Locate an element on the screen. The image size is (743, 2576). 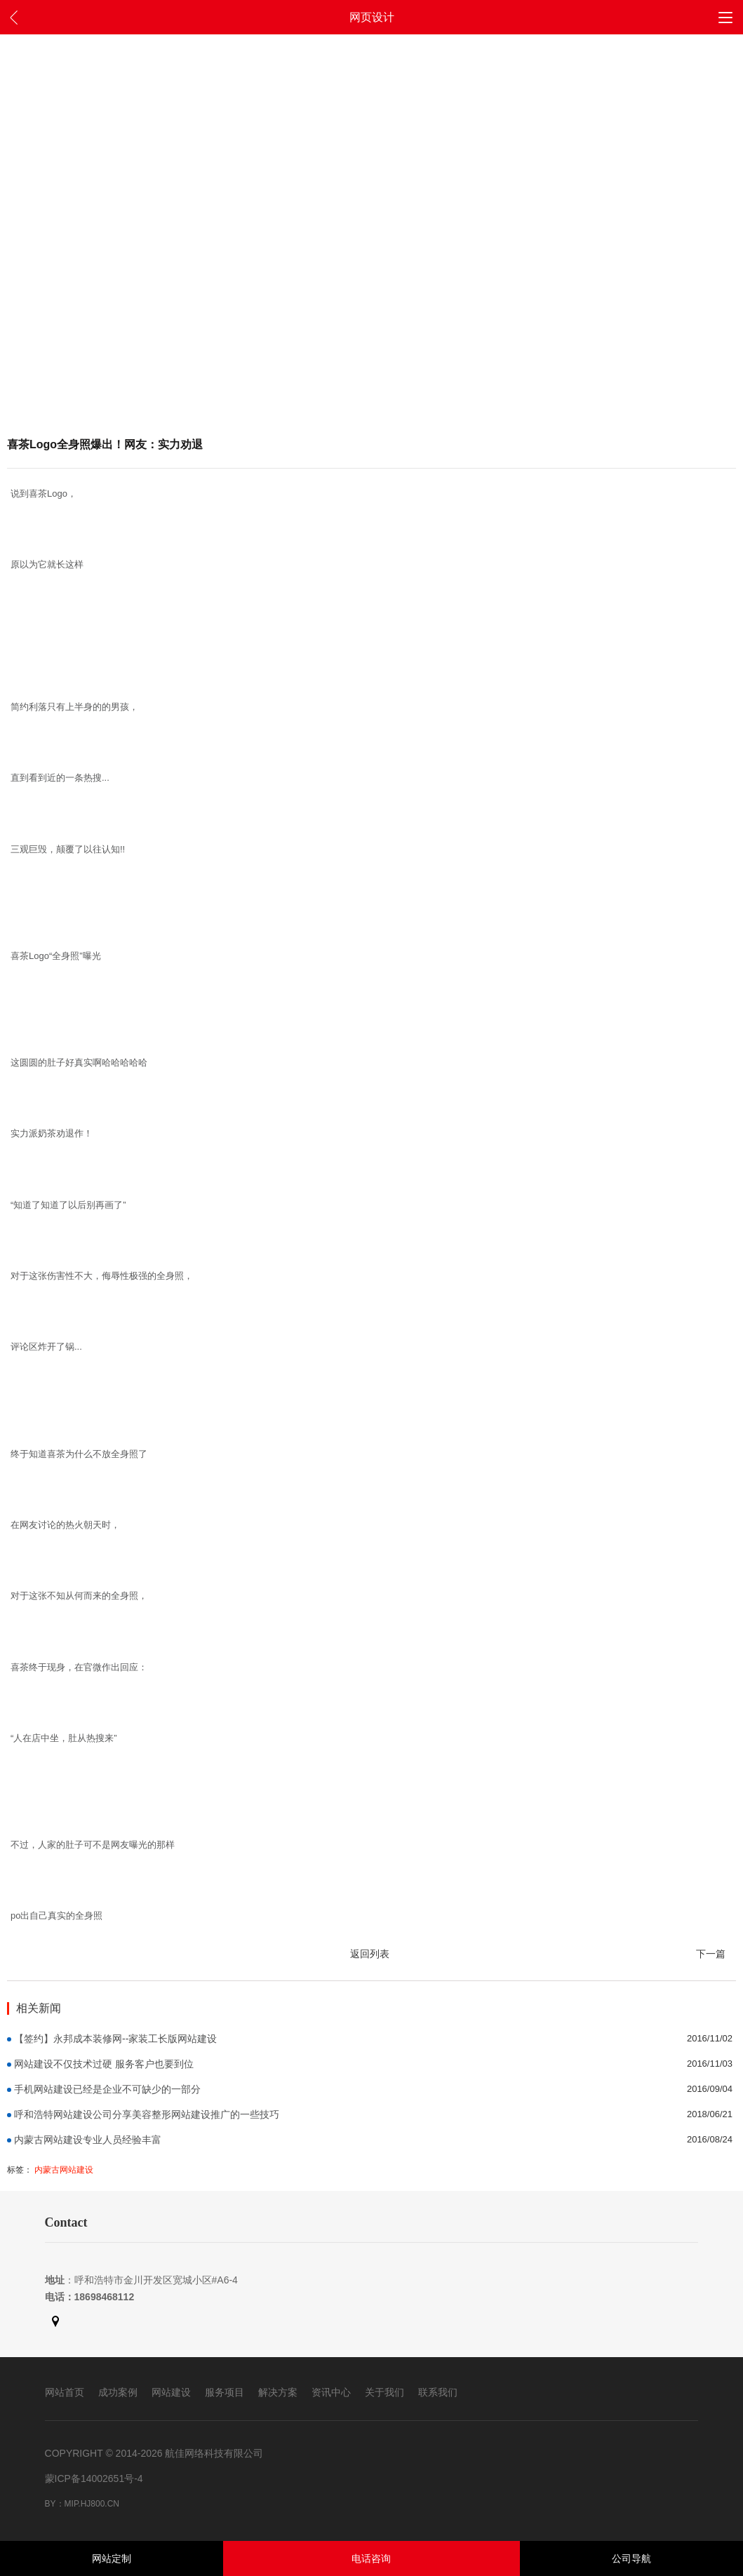
网站建设 is located at coordinates (171, 2392).